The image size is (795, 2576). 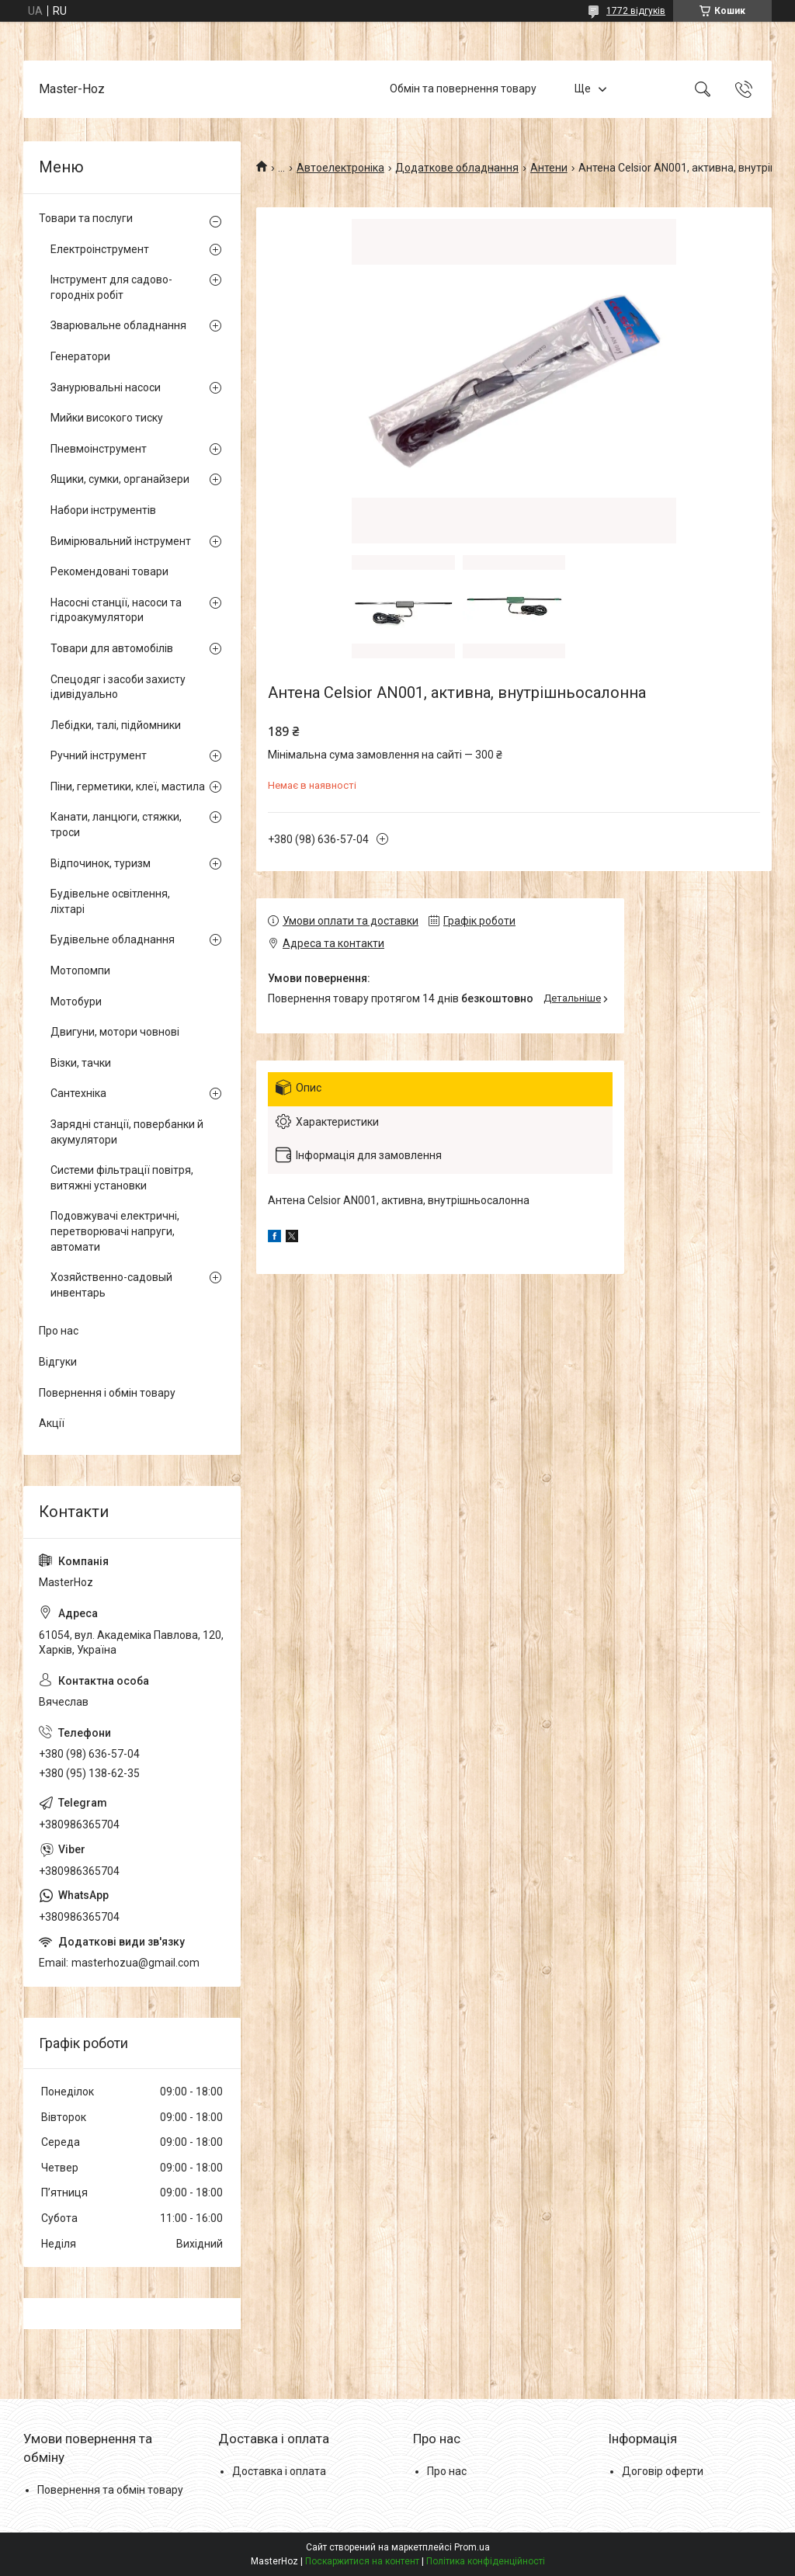 What do you see at coordinates (114, 1231) in the screenshot?
I see `Подовжувачі електричні, перетворювачі напруги, автомати` at bounding box center [114, 1231].